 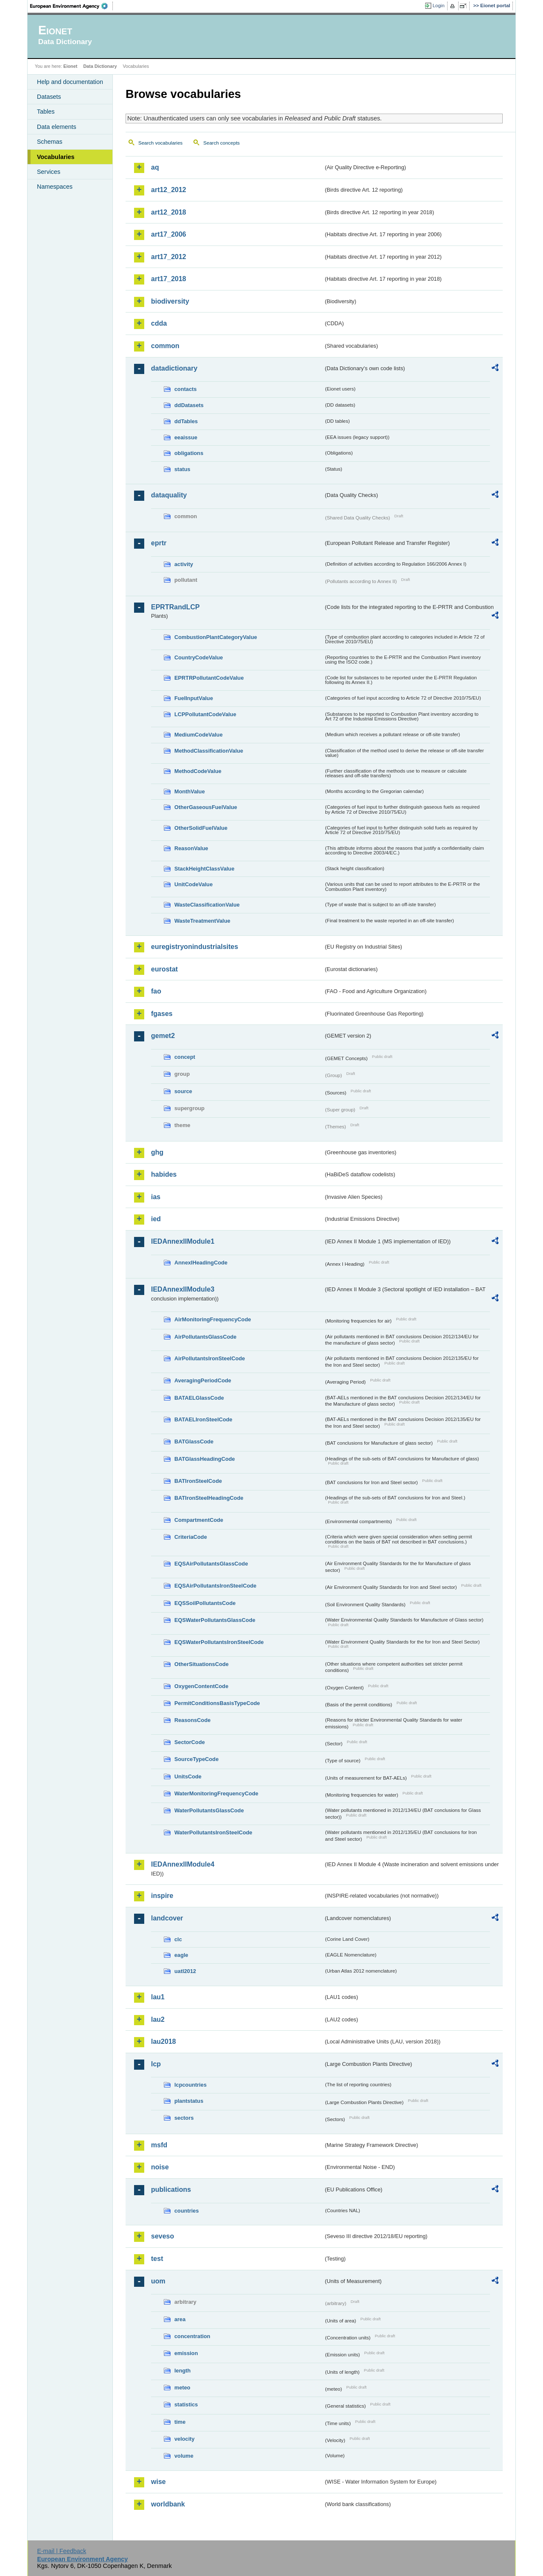 What do you see at coordinates (211, 1563) in the screenshot?
I see `EQSAirPollutantsGlassCode` at bounding box center [211, 1563].